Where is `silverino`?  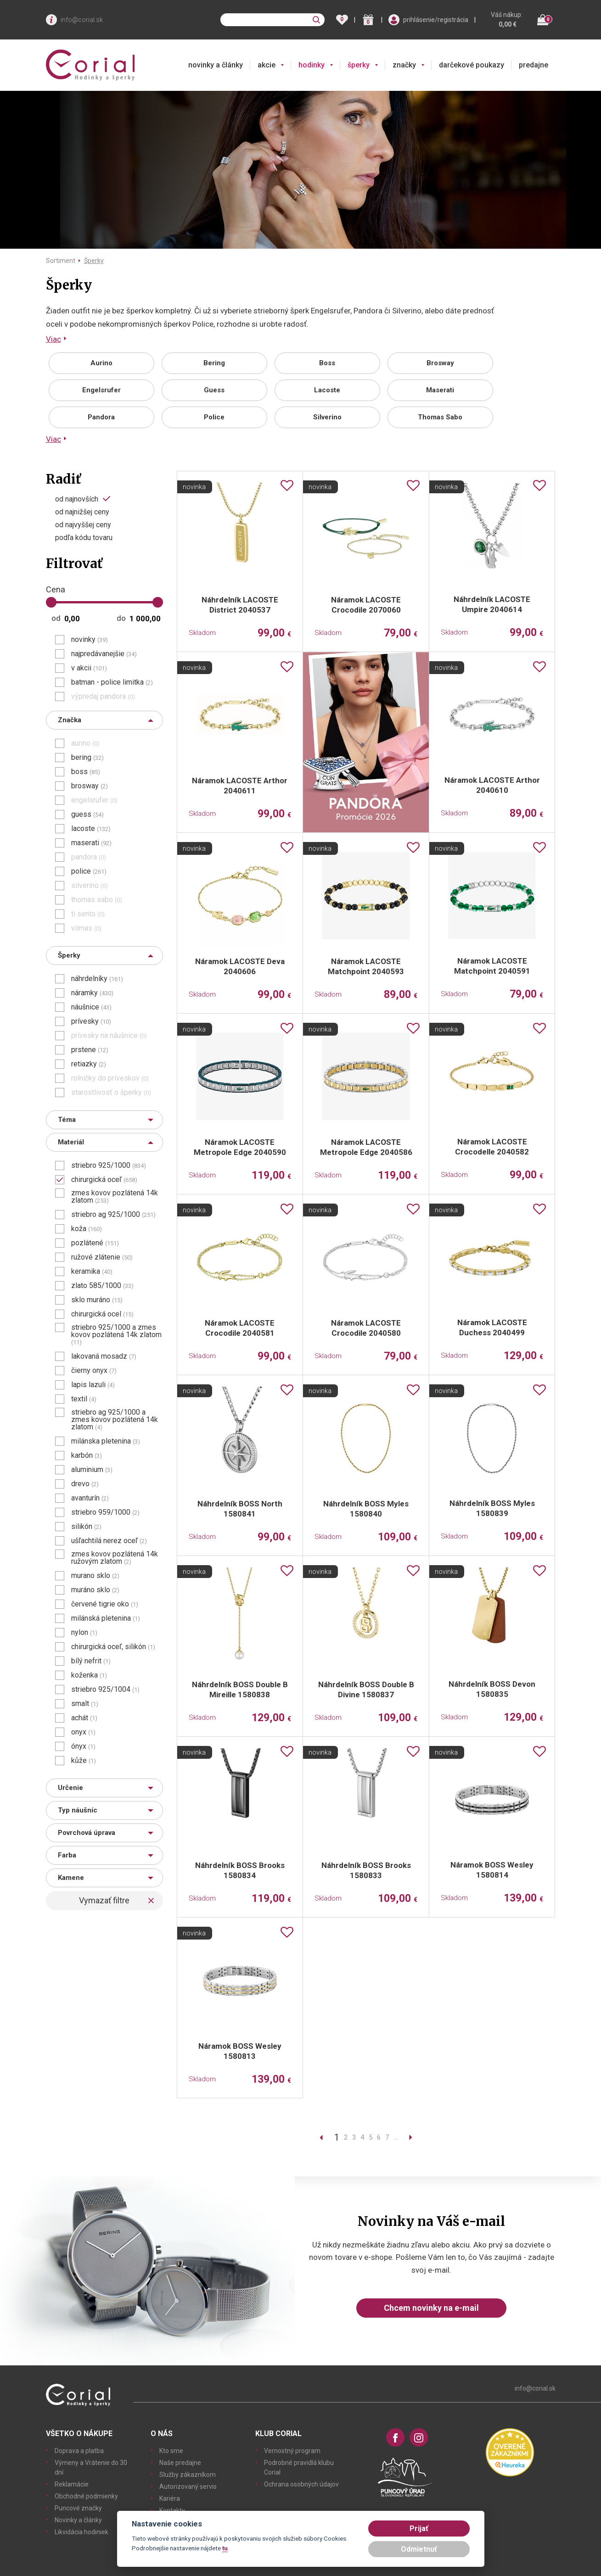
silverino is located at coordinates (89, 885).